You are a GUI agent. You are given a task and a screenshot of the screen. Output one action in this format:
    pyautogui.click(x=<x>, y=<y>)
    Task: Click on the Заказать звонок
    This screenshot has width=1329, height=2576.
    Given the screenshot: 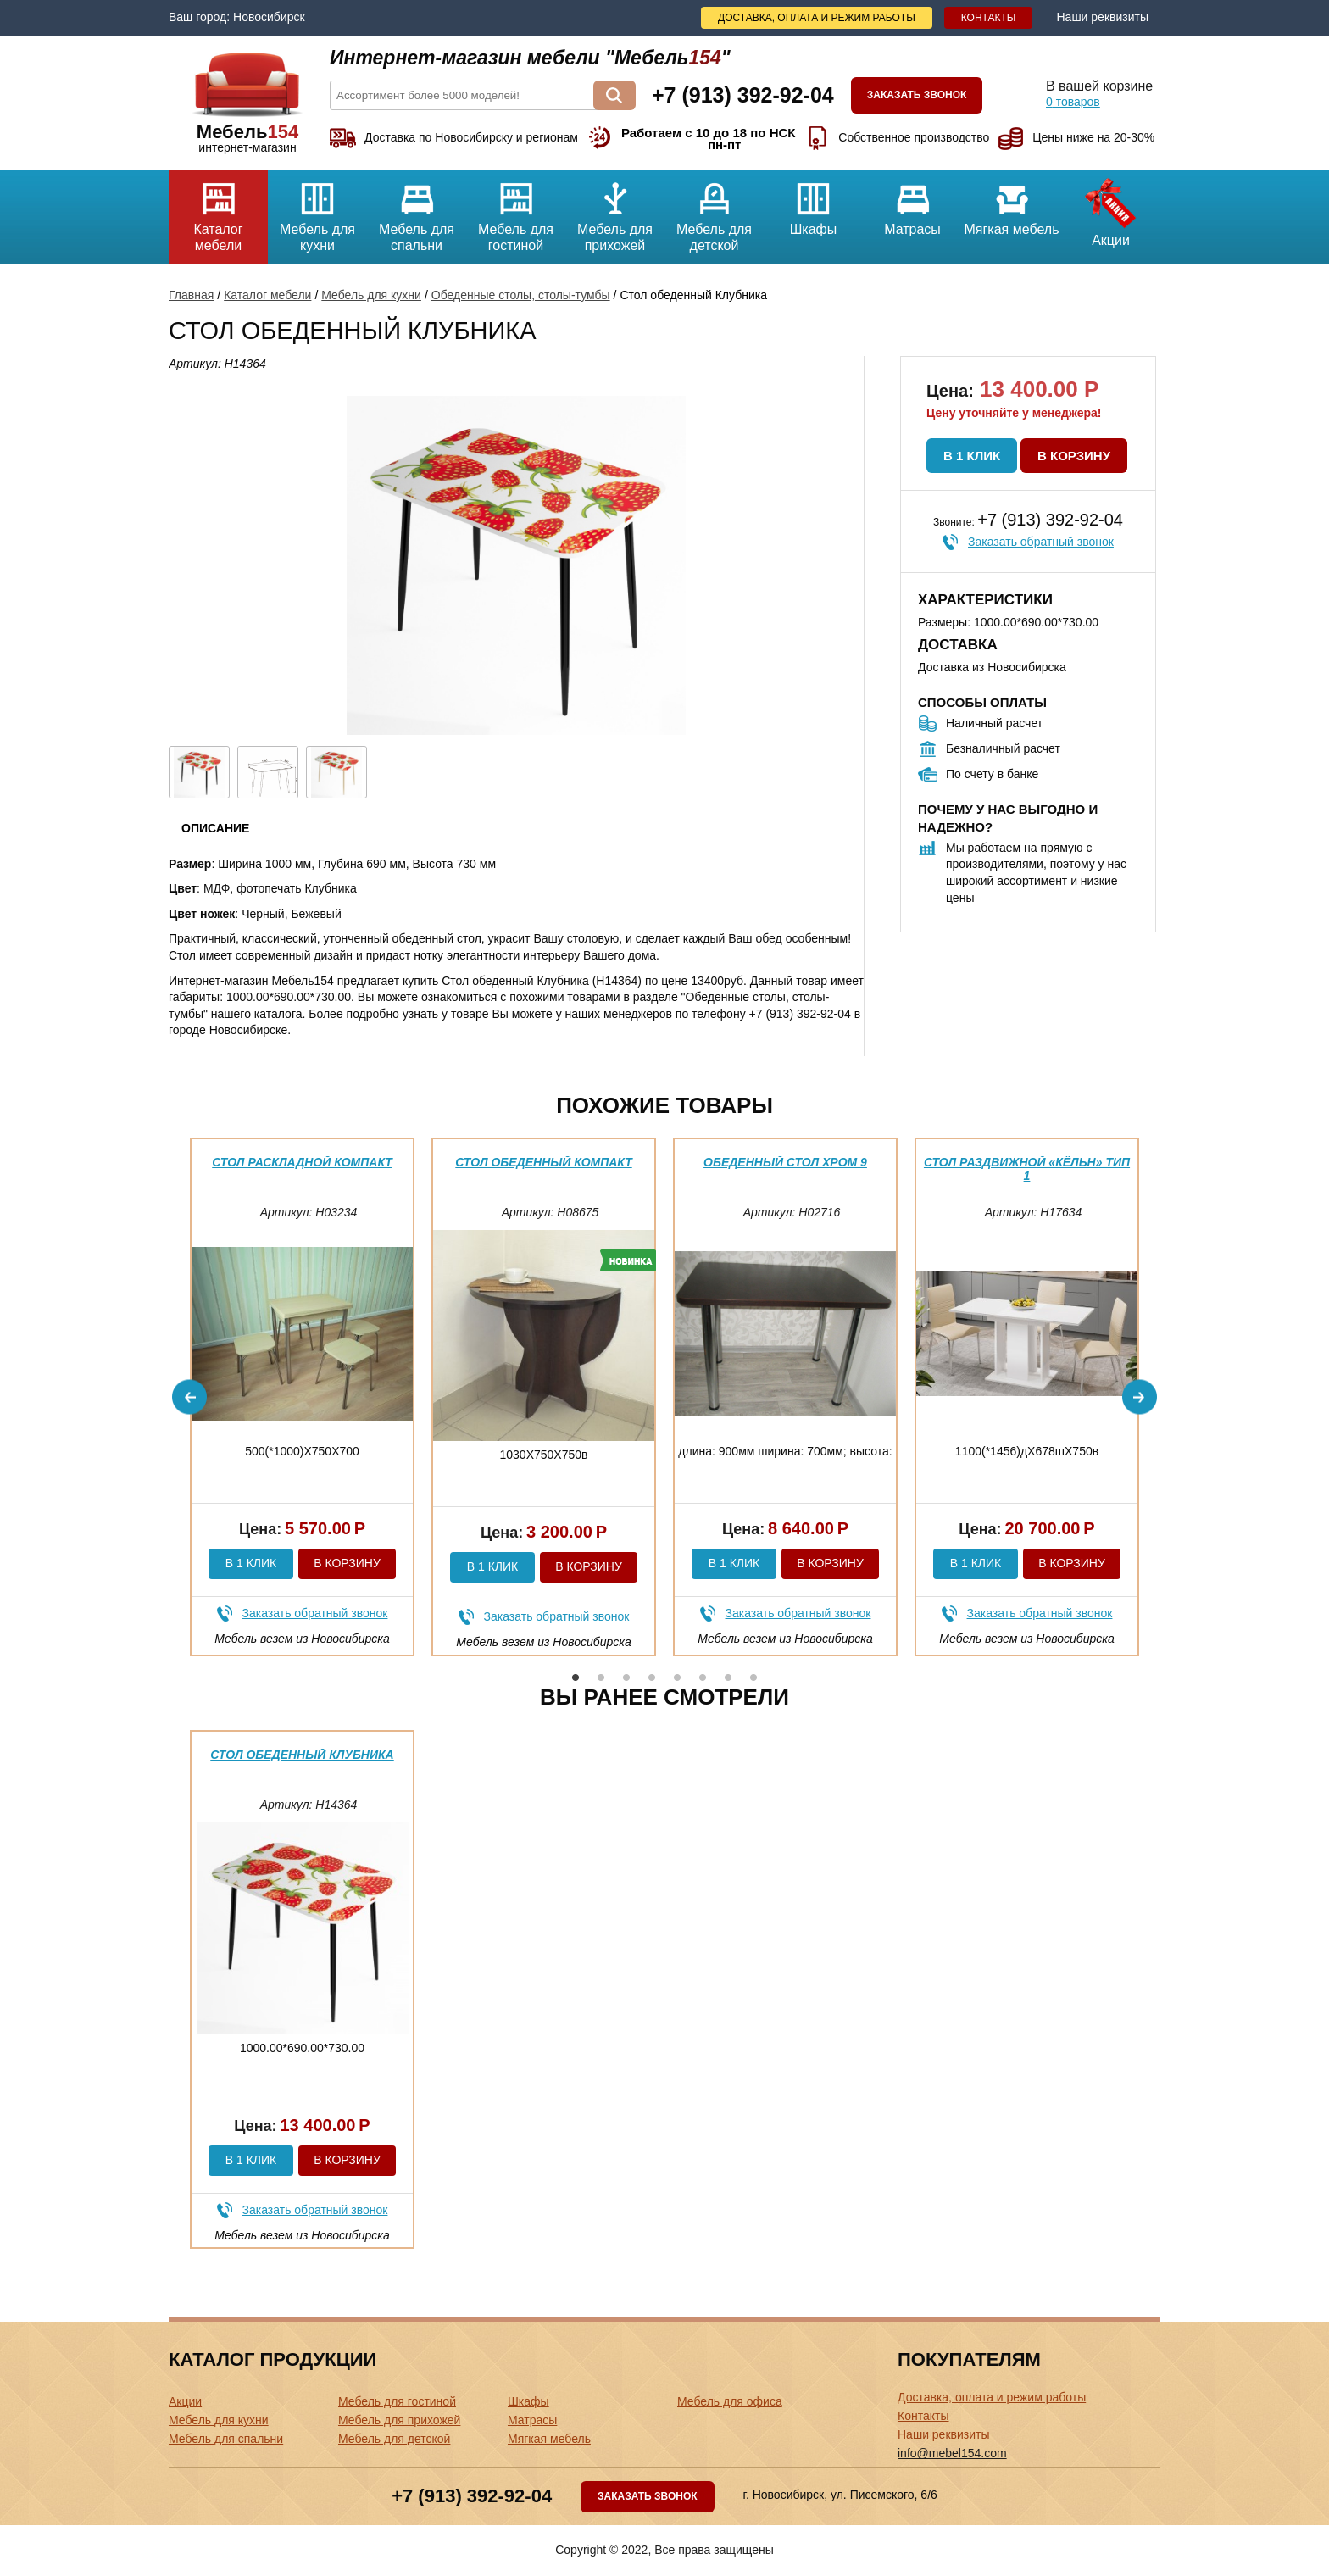 What is the action you would take?
    pyautogui.click(x=917, y=95)
    